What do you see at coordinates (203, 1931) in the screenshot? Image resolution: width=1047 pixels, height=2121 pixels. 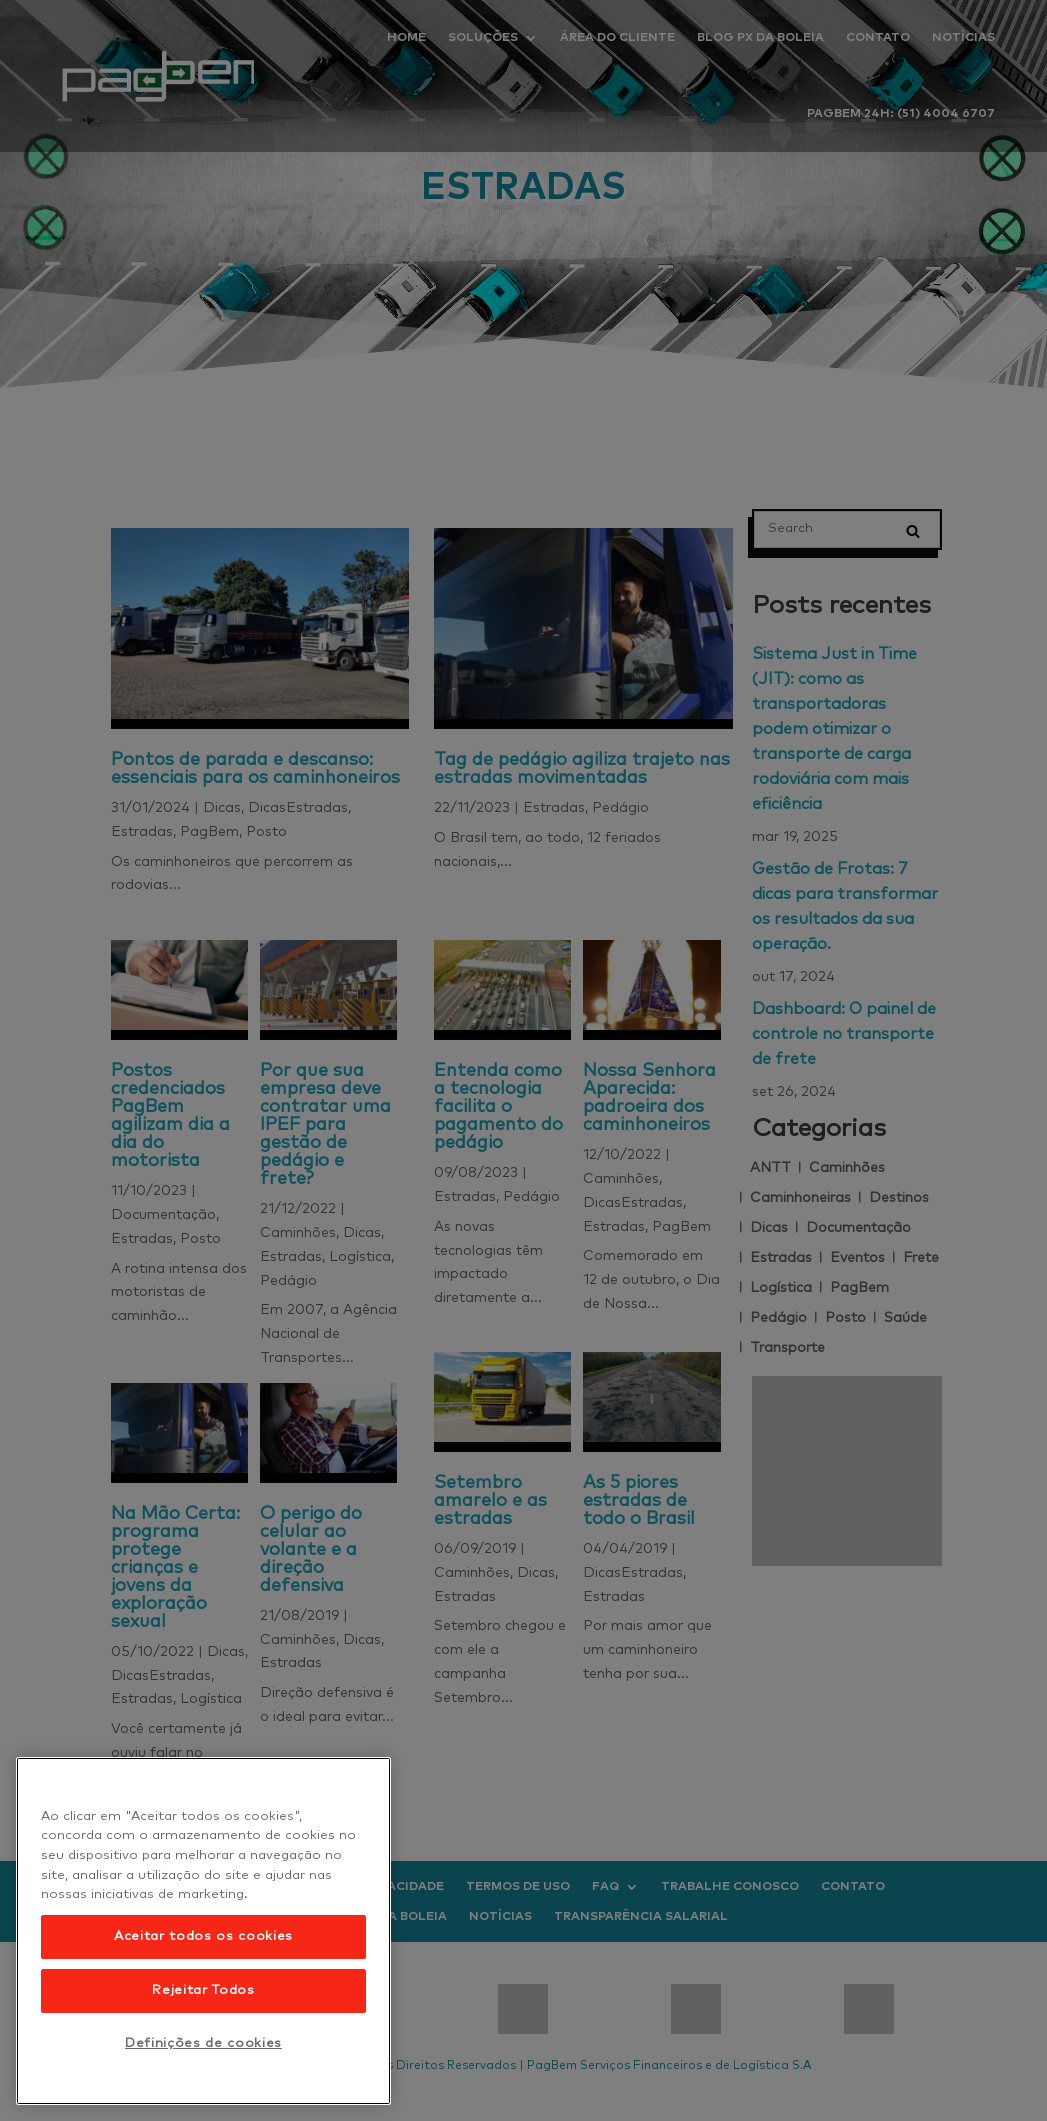 I see `[region]` at bounding box center [203, 1931].